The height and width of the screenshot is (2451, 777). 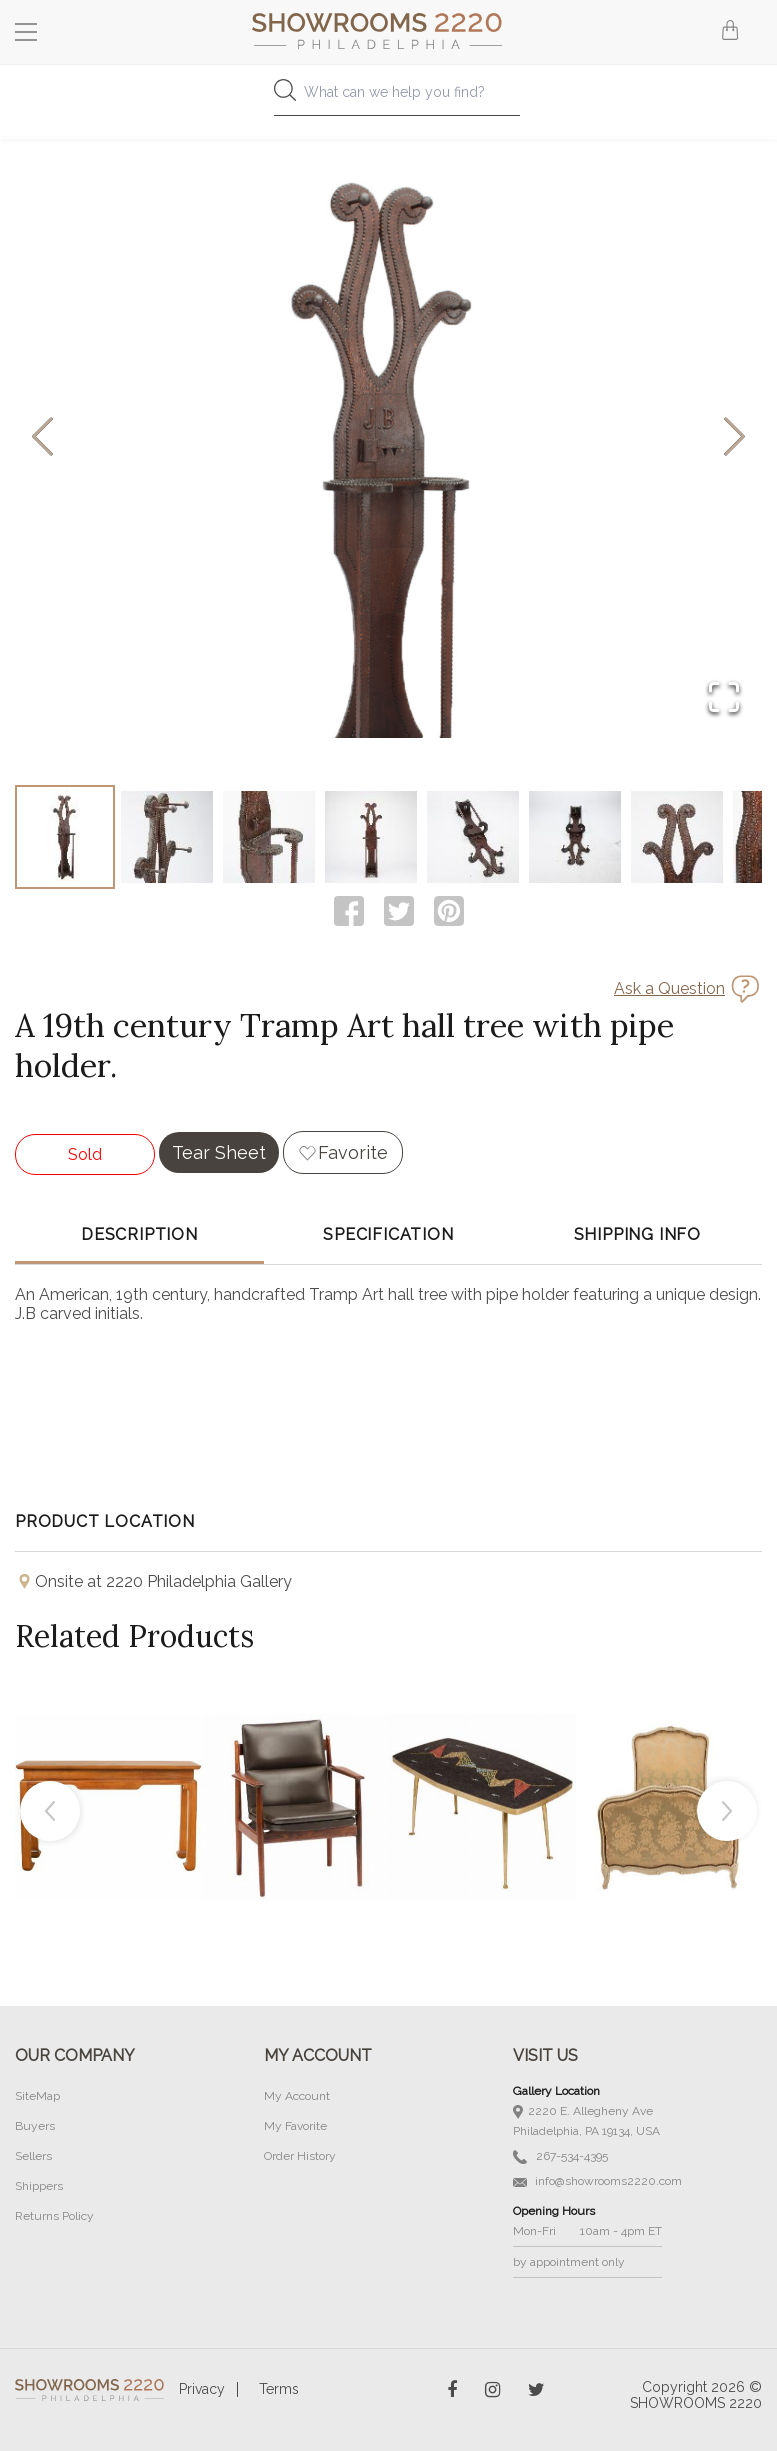 What do you see at coordinates (727, 1811) in the screenshot?
I see `Next` at bounding box center [727, 1811].